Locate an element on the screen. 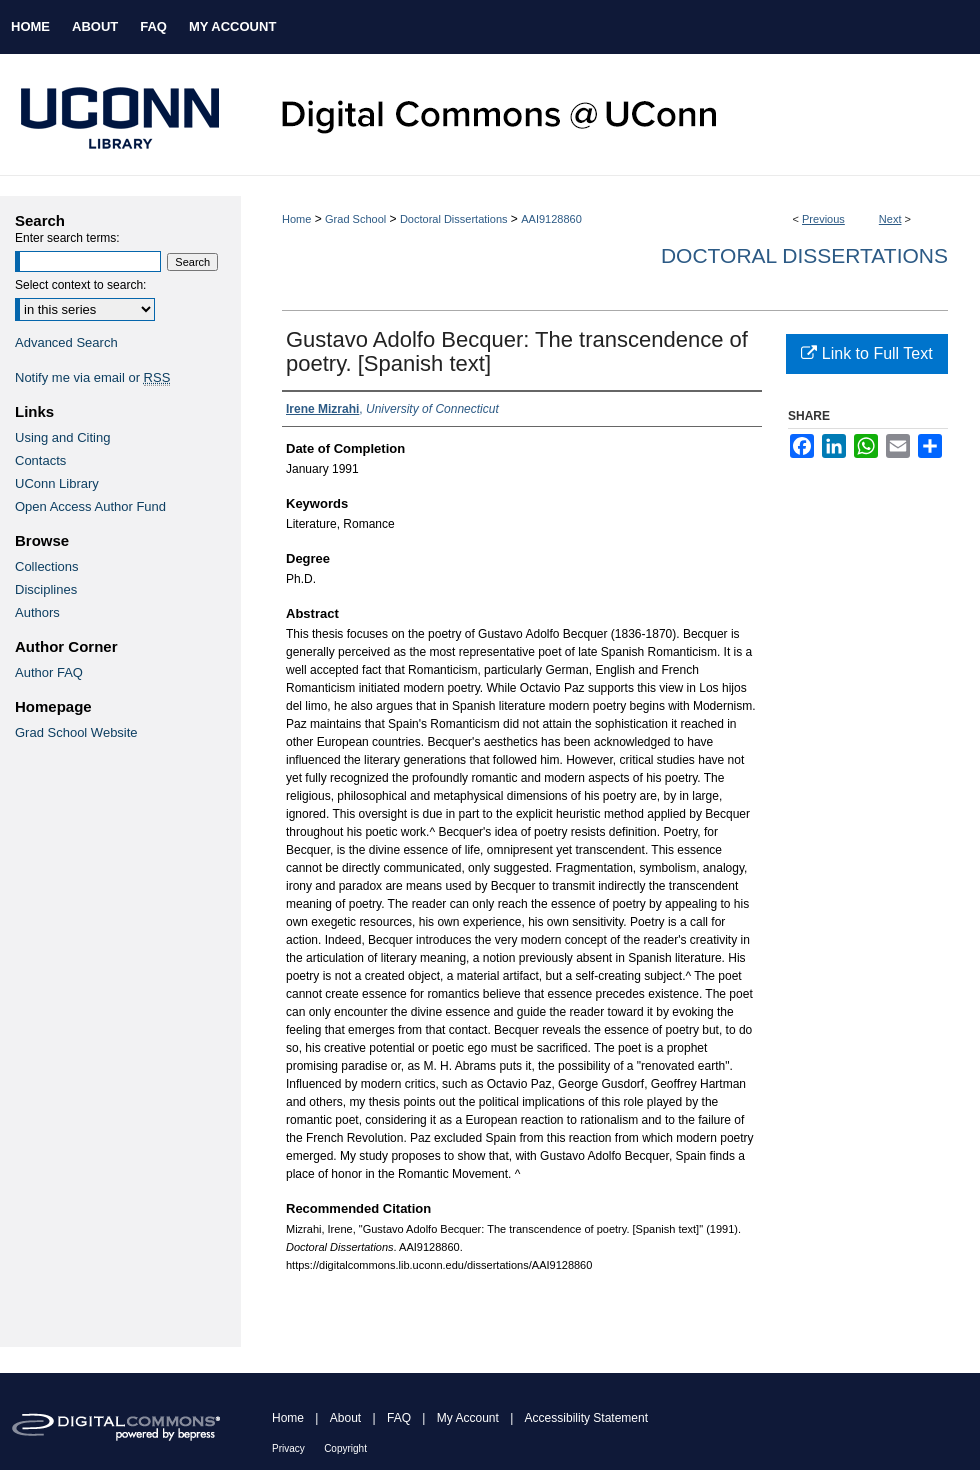 The width and height of the screenshot is (980, 1470). Doctoral Dissertations is located at coordinates (454, 219).